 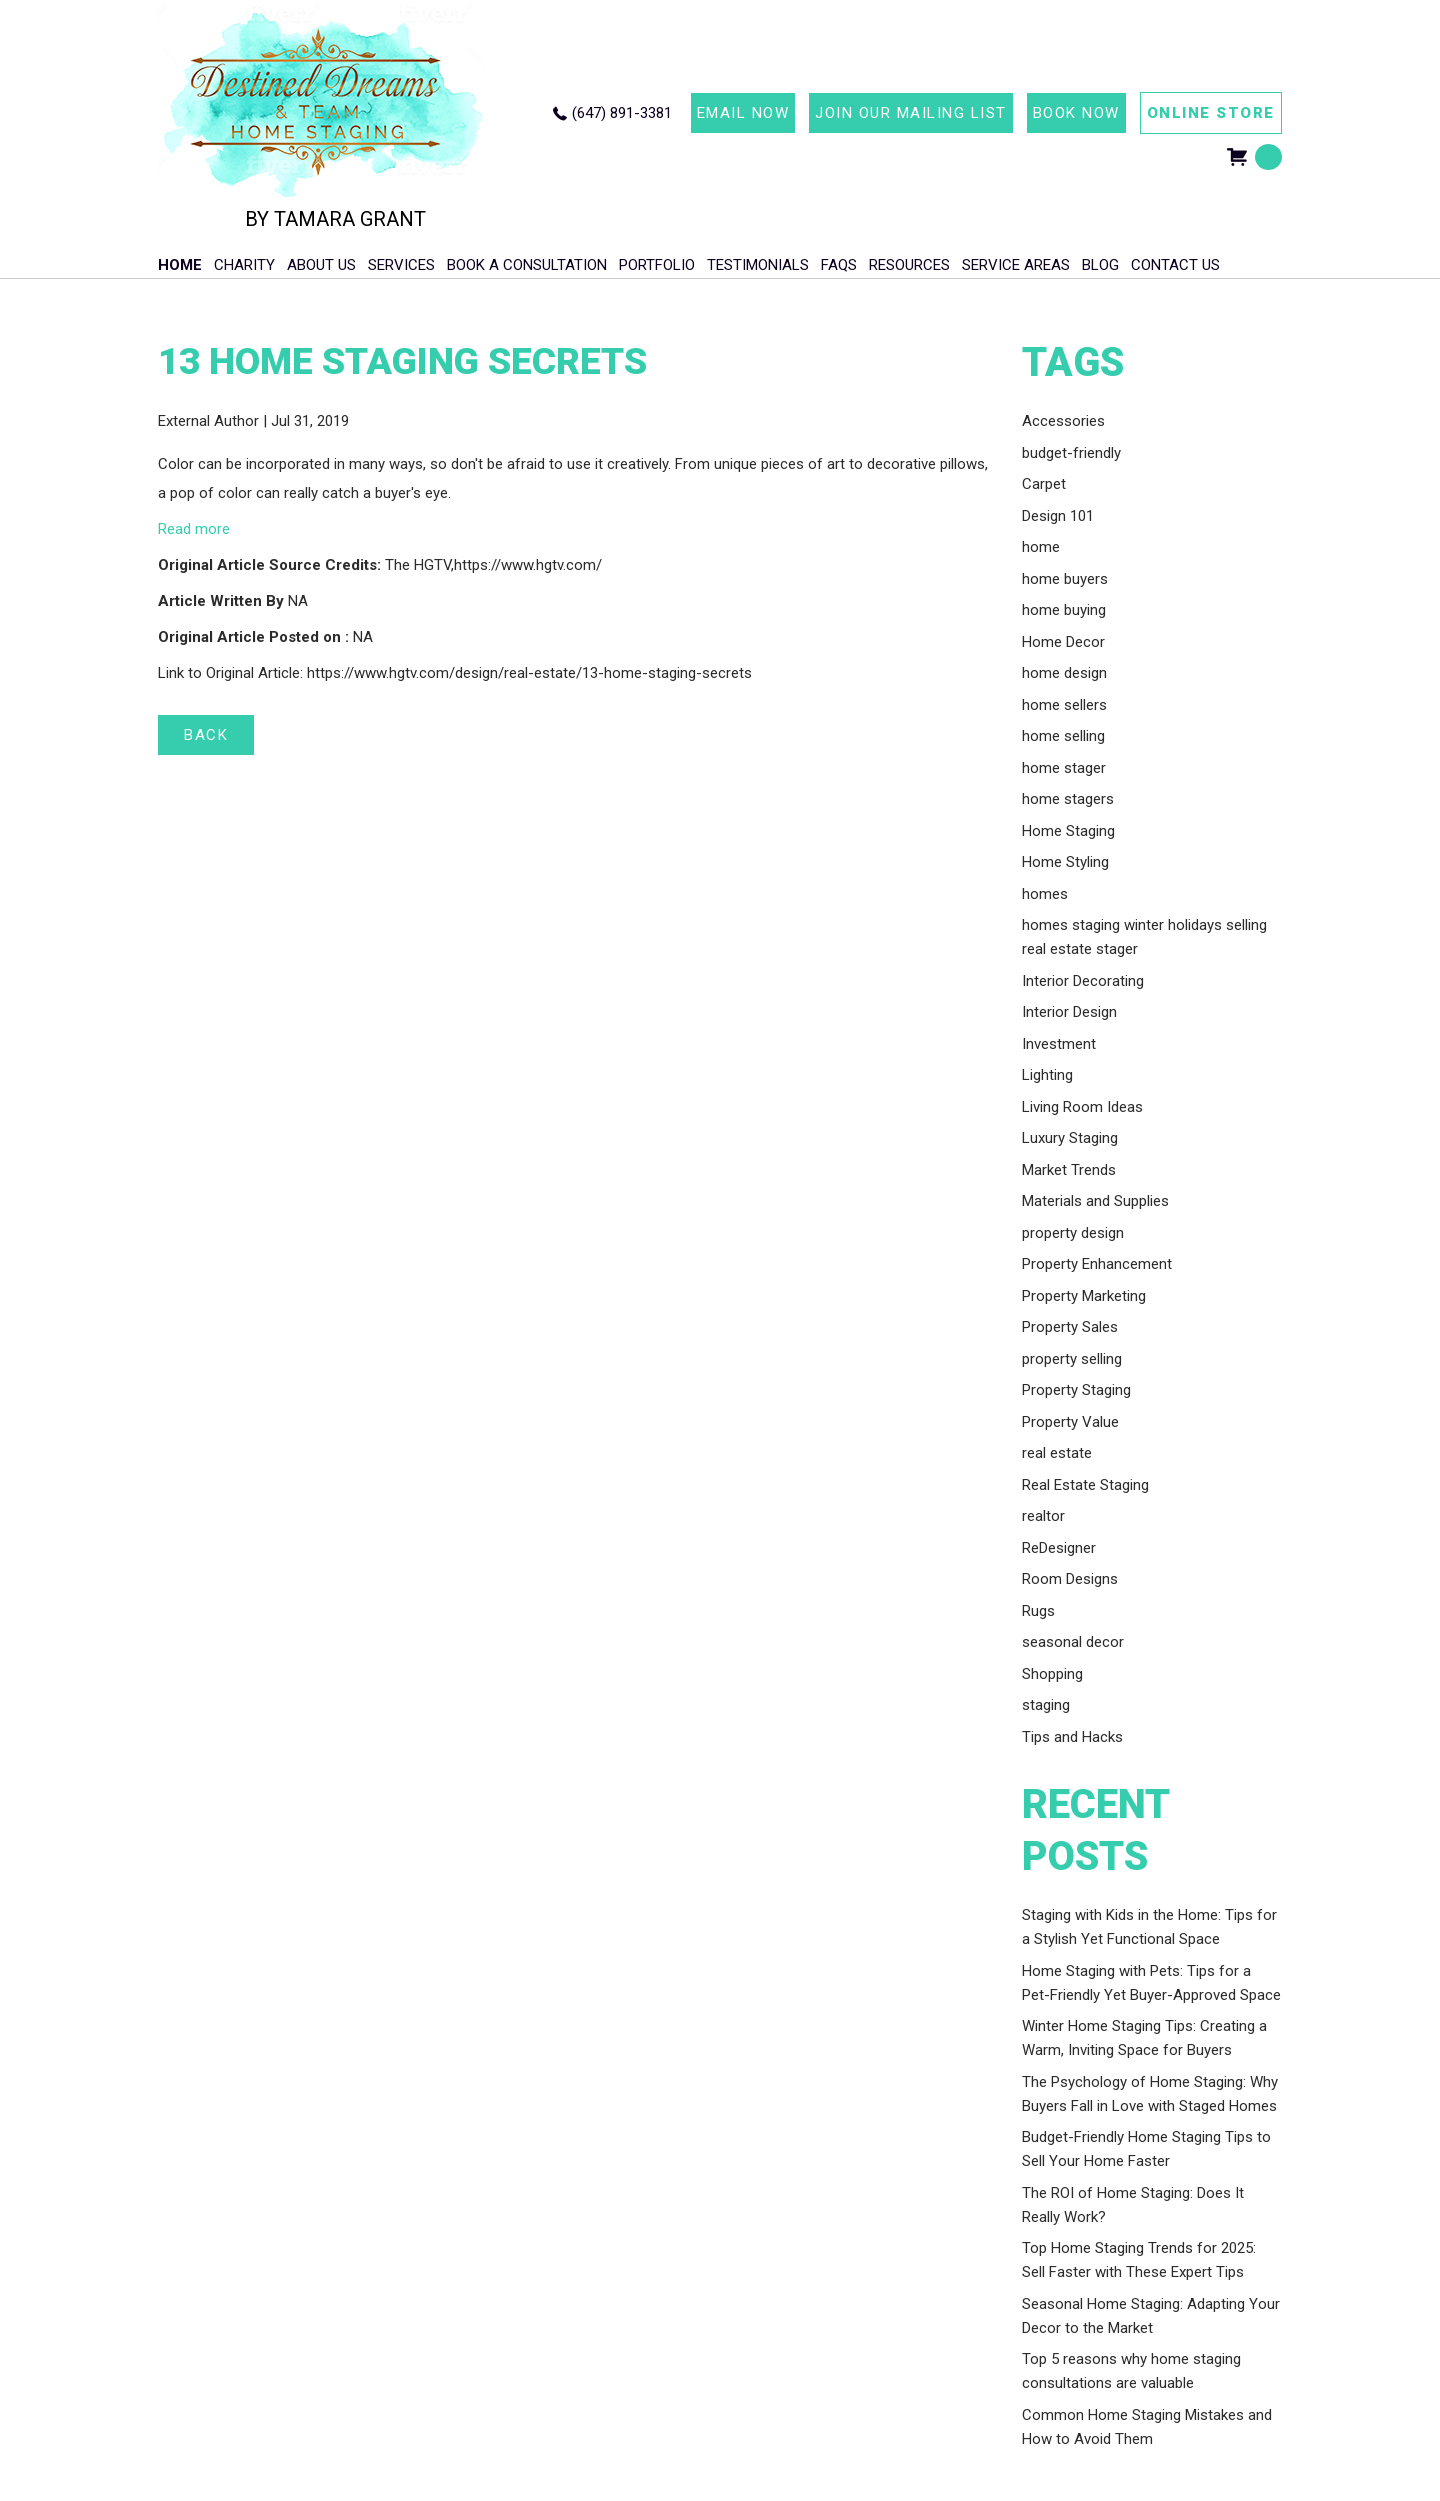 What do you see at coordinates (1070, 1579) in the screenshot?
I see `Room Designs` at bounding box center [1070, 1579].